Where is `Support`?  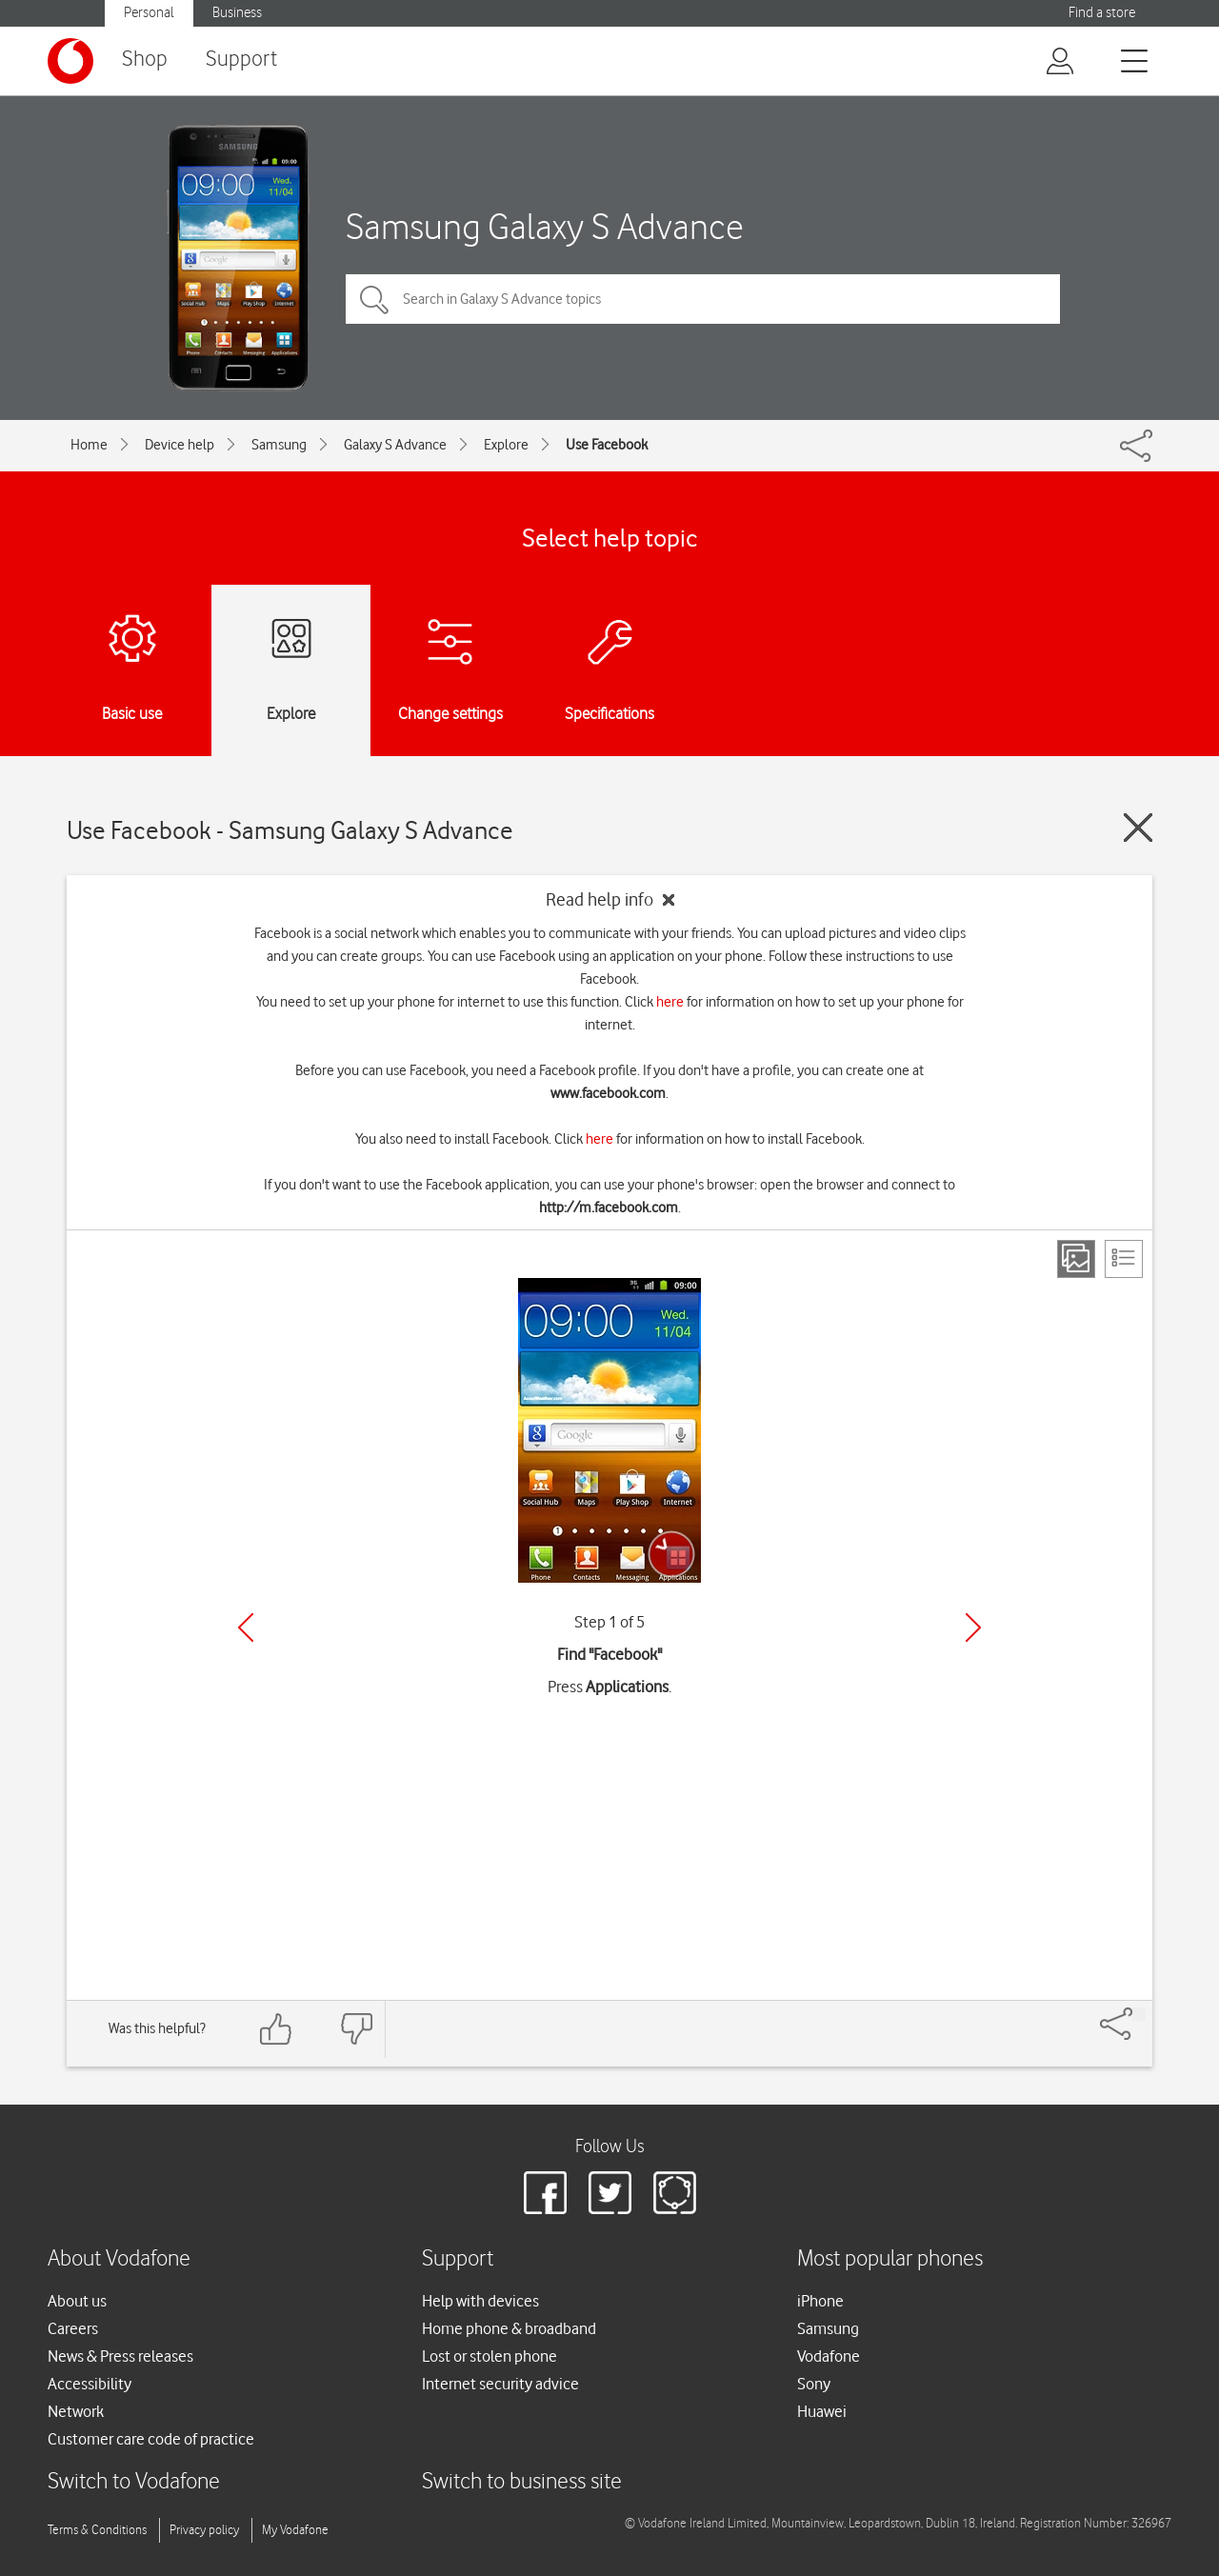
Support is located at coordinates (241, 59).